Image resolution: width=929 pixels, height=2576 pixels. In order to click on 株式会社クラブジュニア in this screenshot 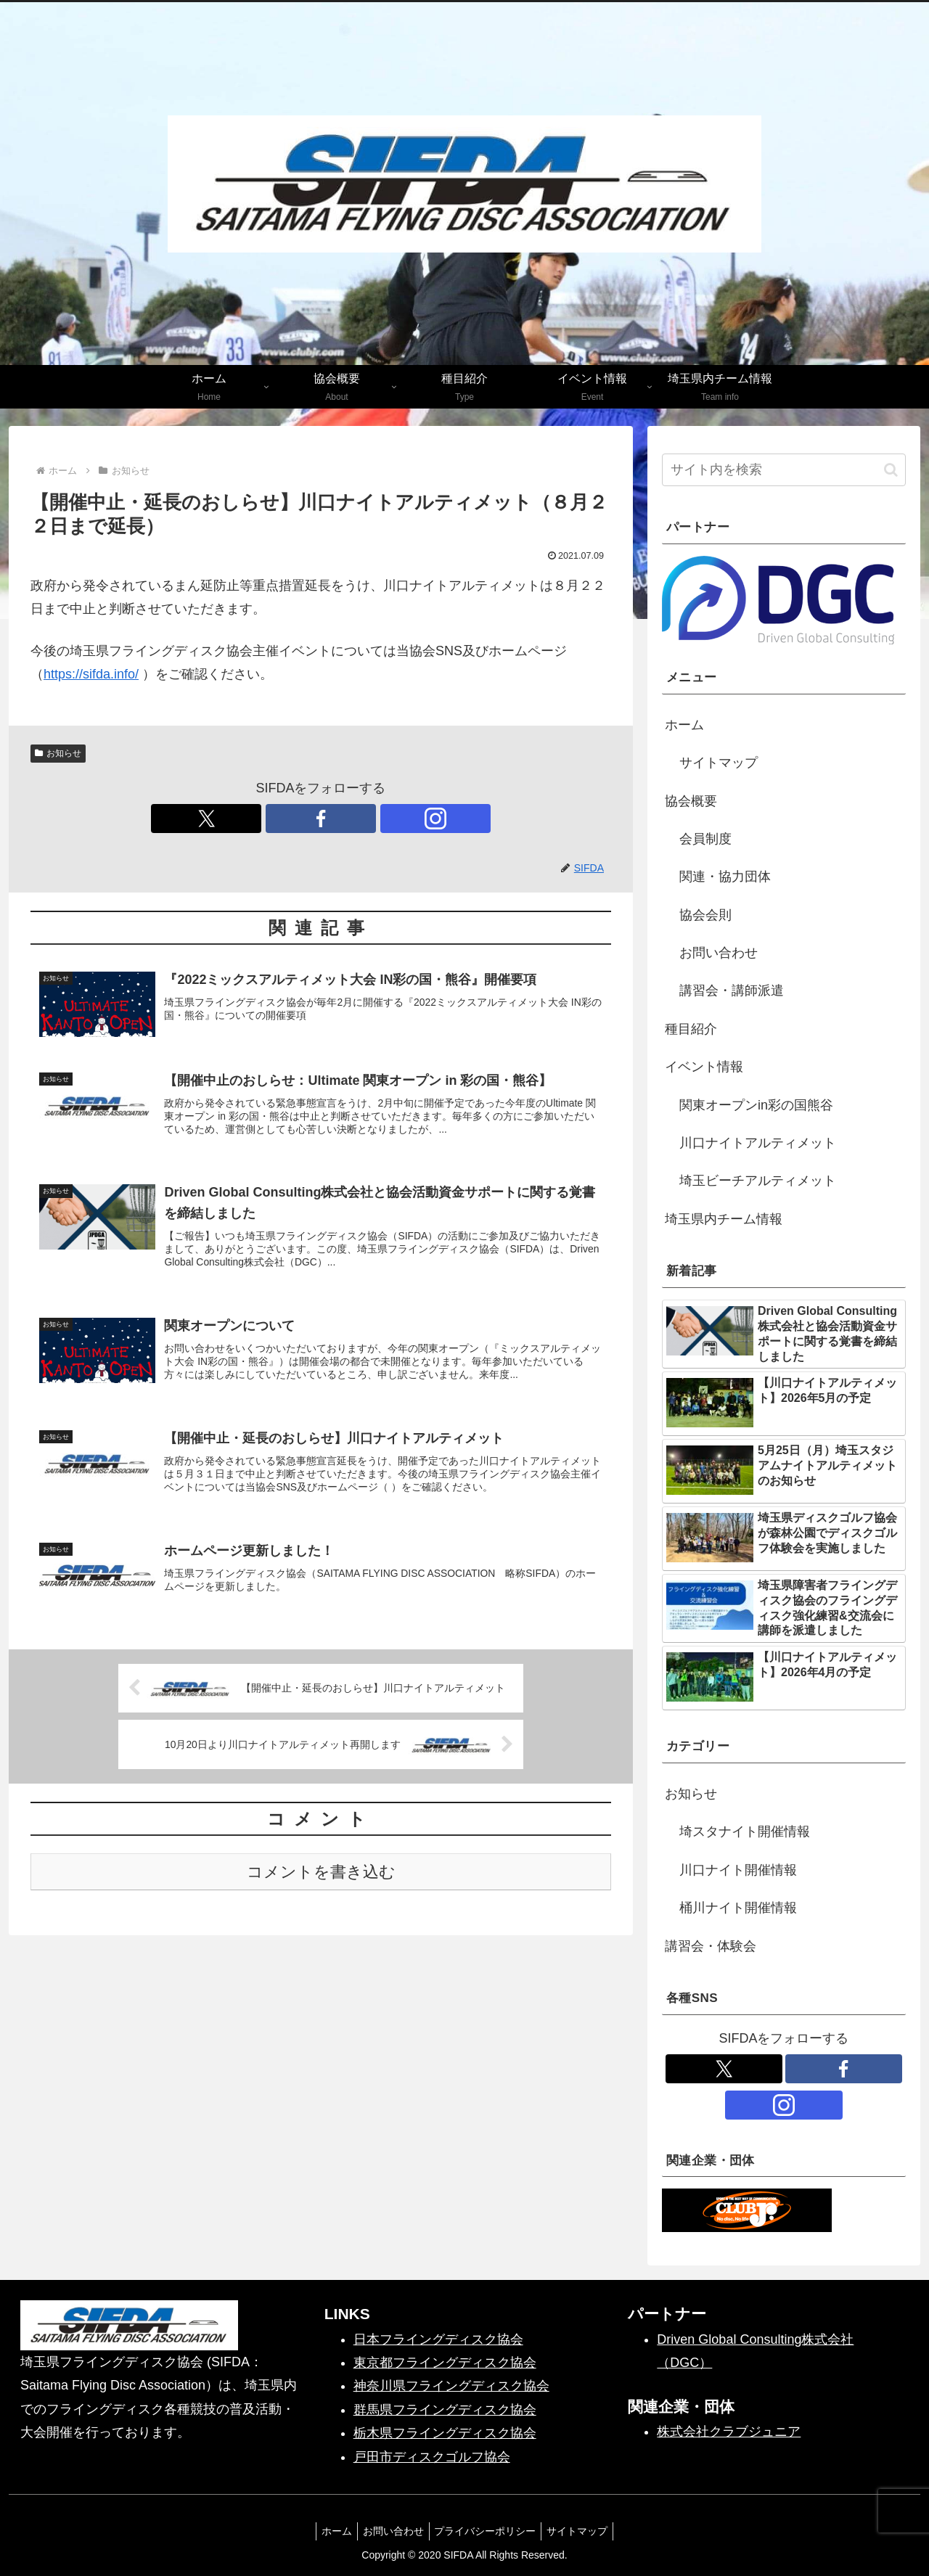, I will do `click(729, 2431)`.